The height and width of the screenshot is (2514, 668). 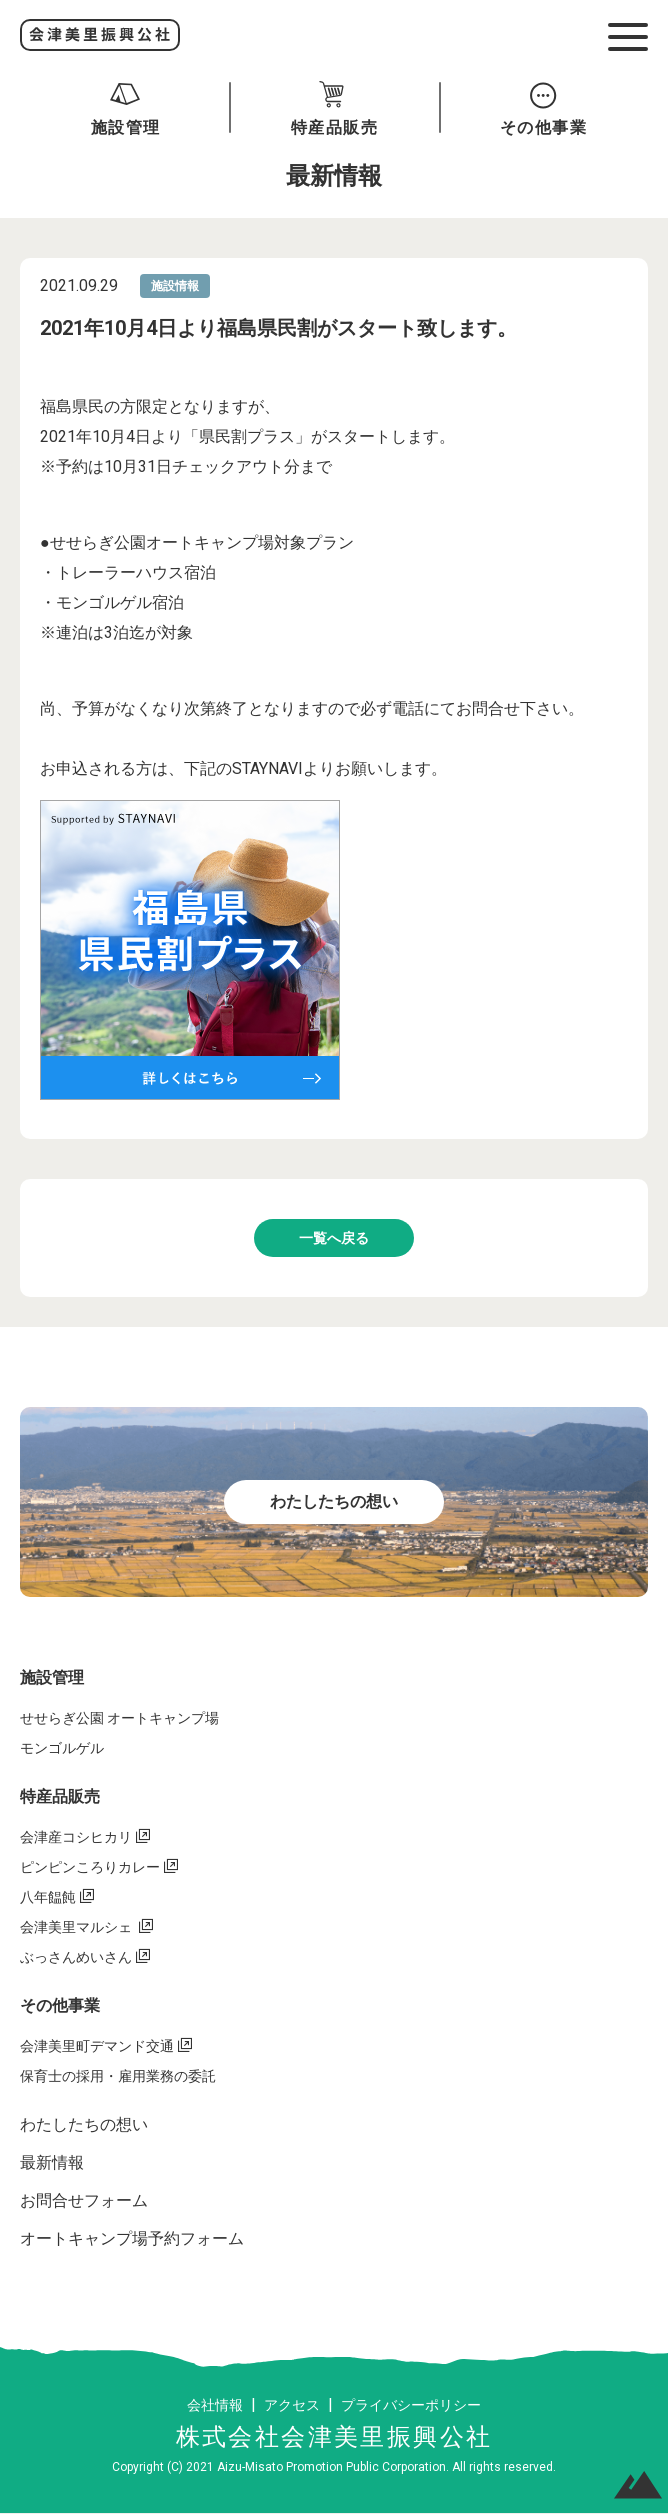 What do you see at coordinates (119, 1718) in the screenshot?
I see `せせらぎ公園 オートキャンプ場` at bounding box center [119, 1718].